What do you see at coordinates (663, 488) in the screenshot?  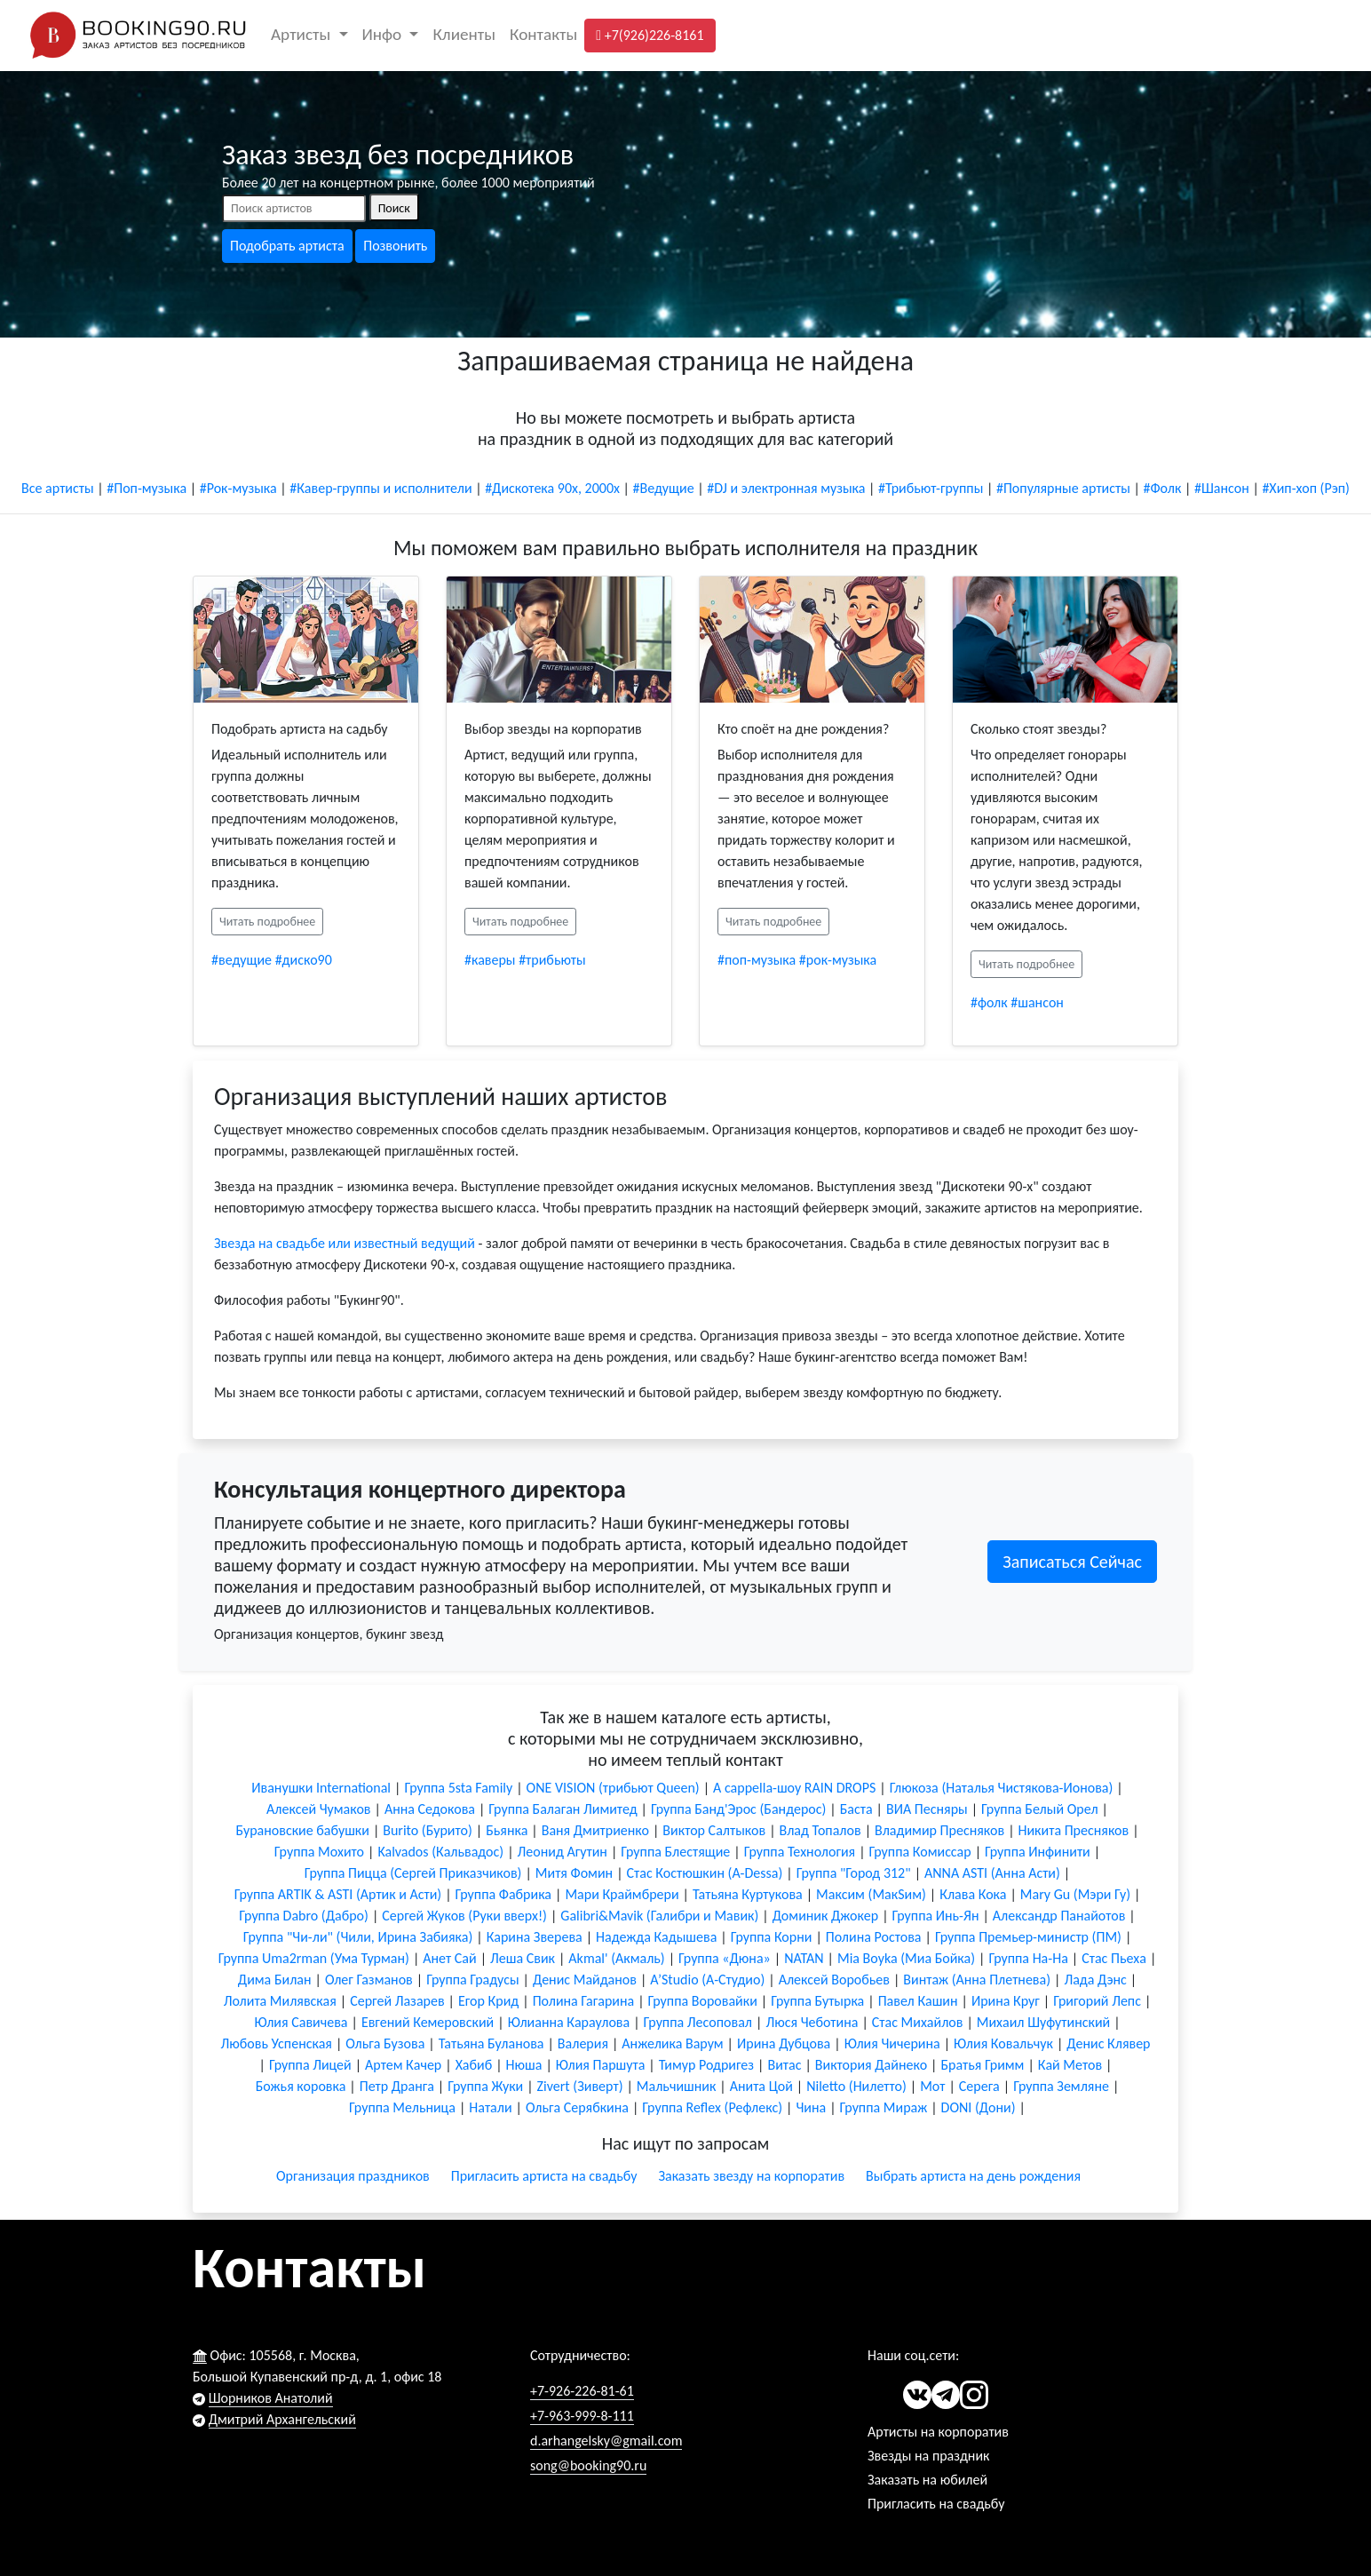 I see `#Ведущие` at bounding box center [663, 488].